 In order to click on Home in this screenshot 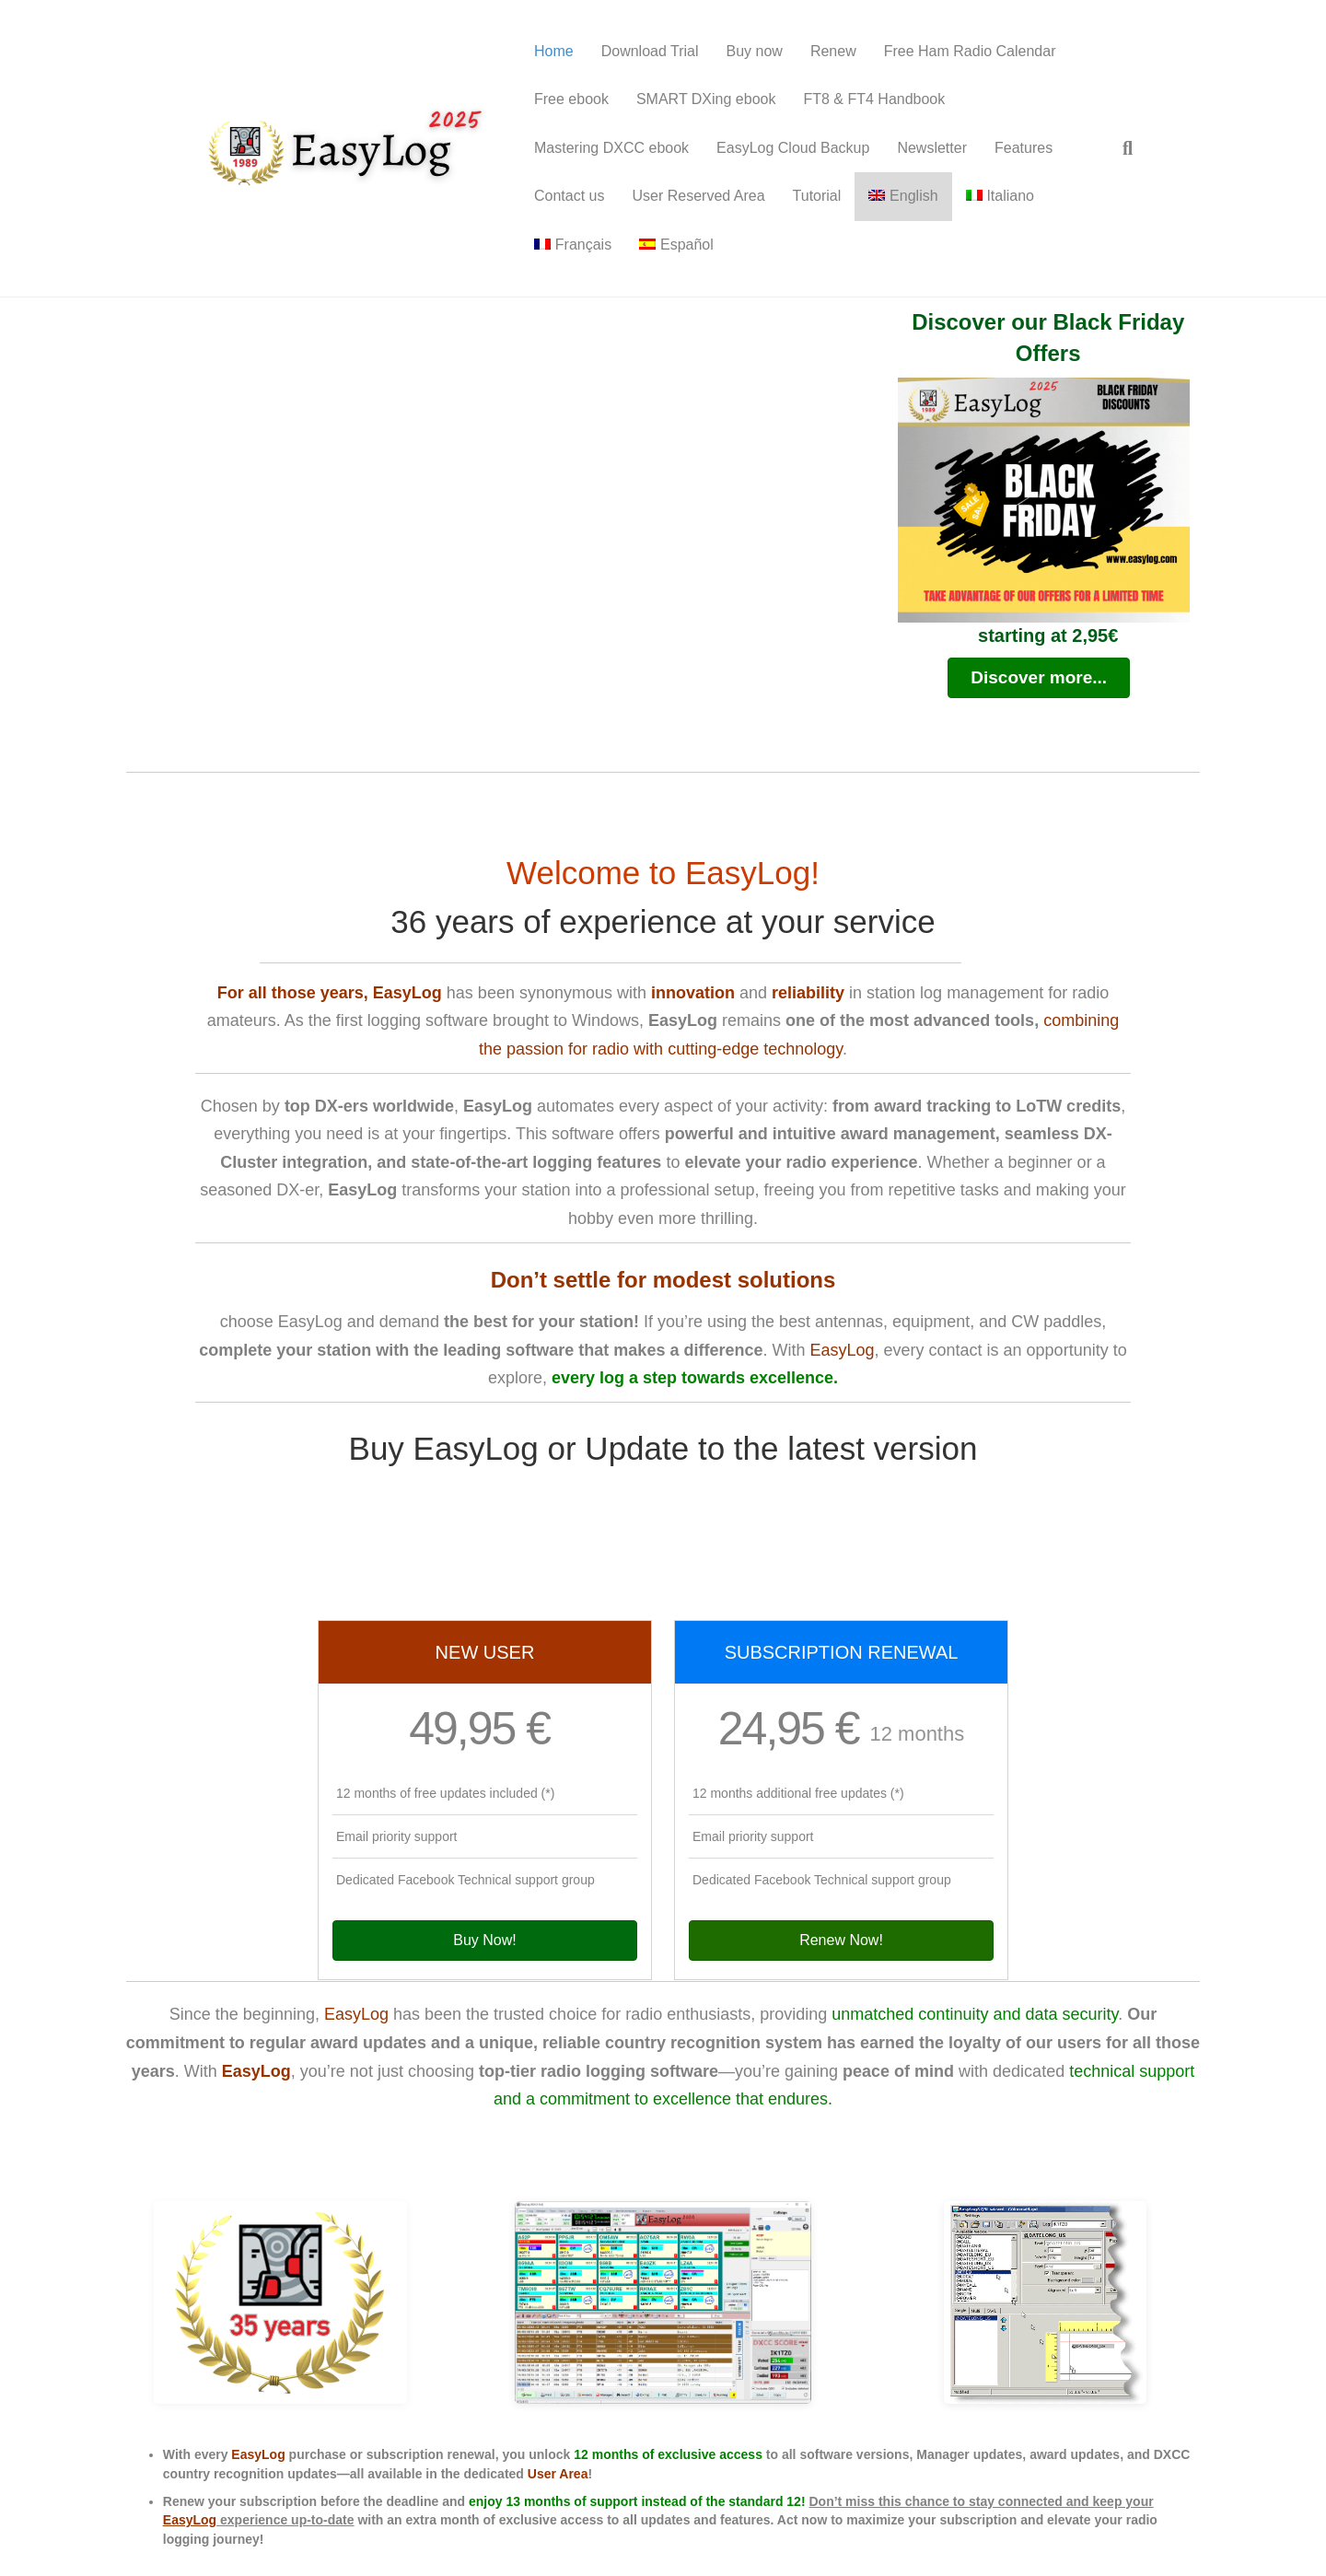, I will do `click(554, 51)`.